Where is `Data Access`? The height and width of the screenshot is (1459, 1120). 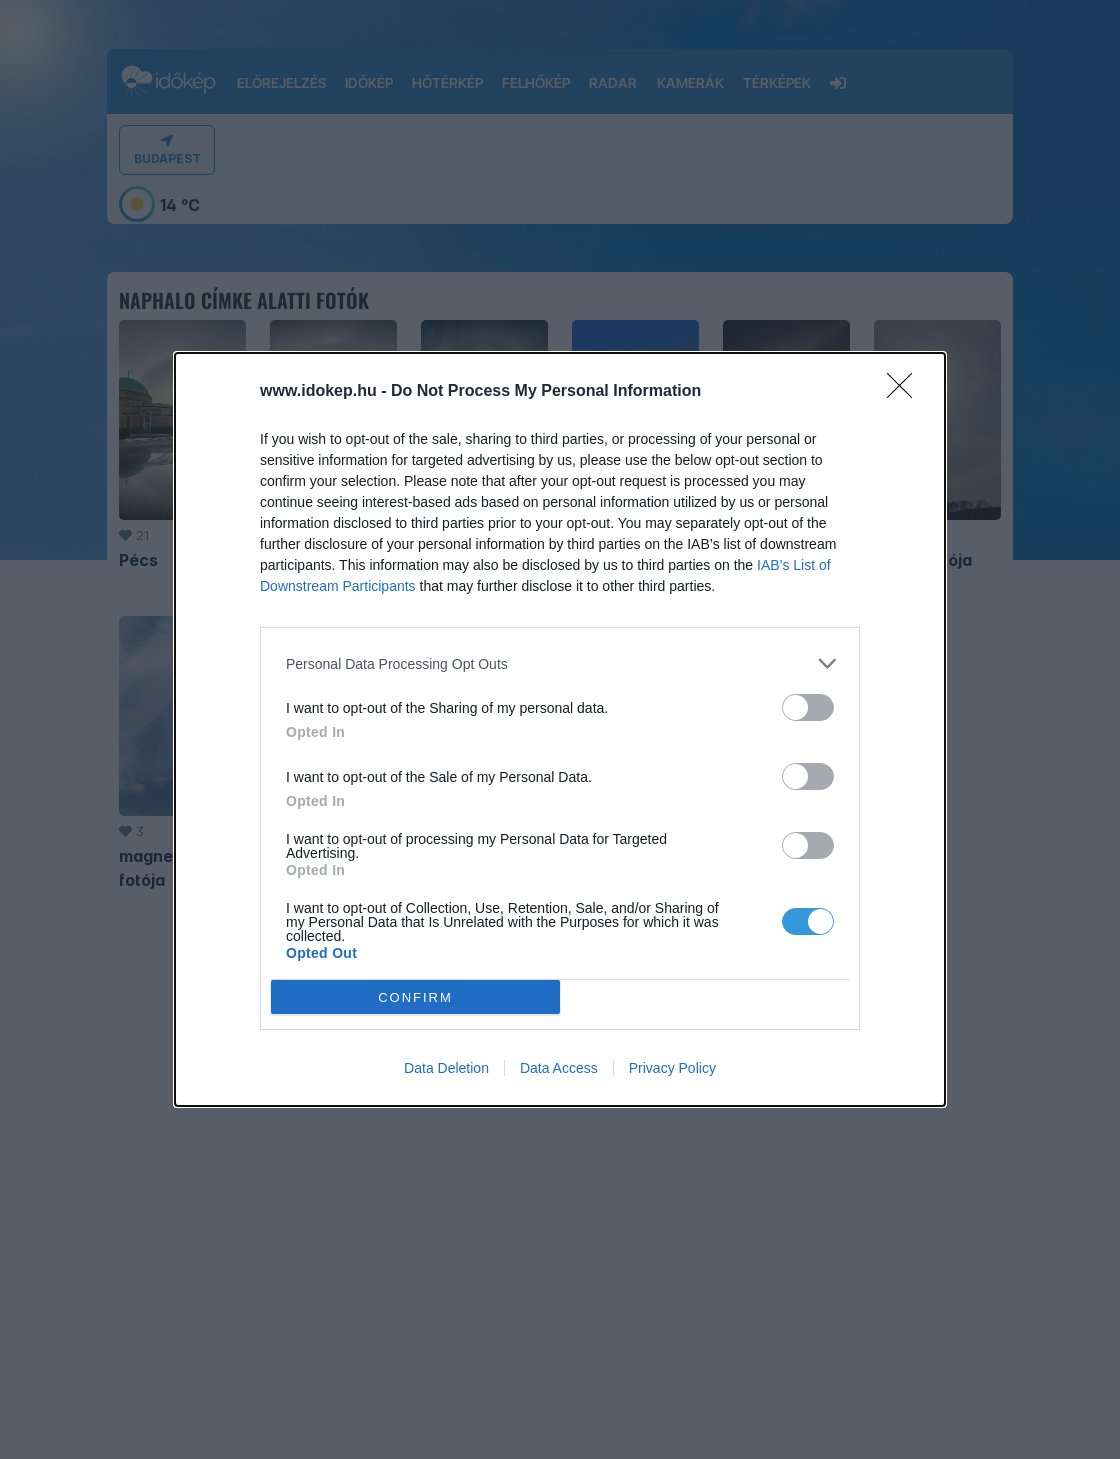
Data Access is located at coordinates (559, 1068).